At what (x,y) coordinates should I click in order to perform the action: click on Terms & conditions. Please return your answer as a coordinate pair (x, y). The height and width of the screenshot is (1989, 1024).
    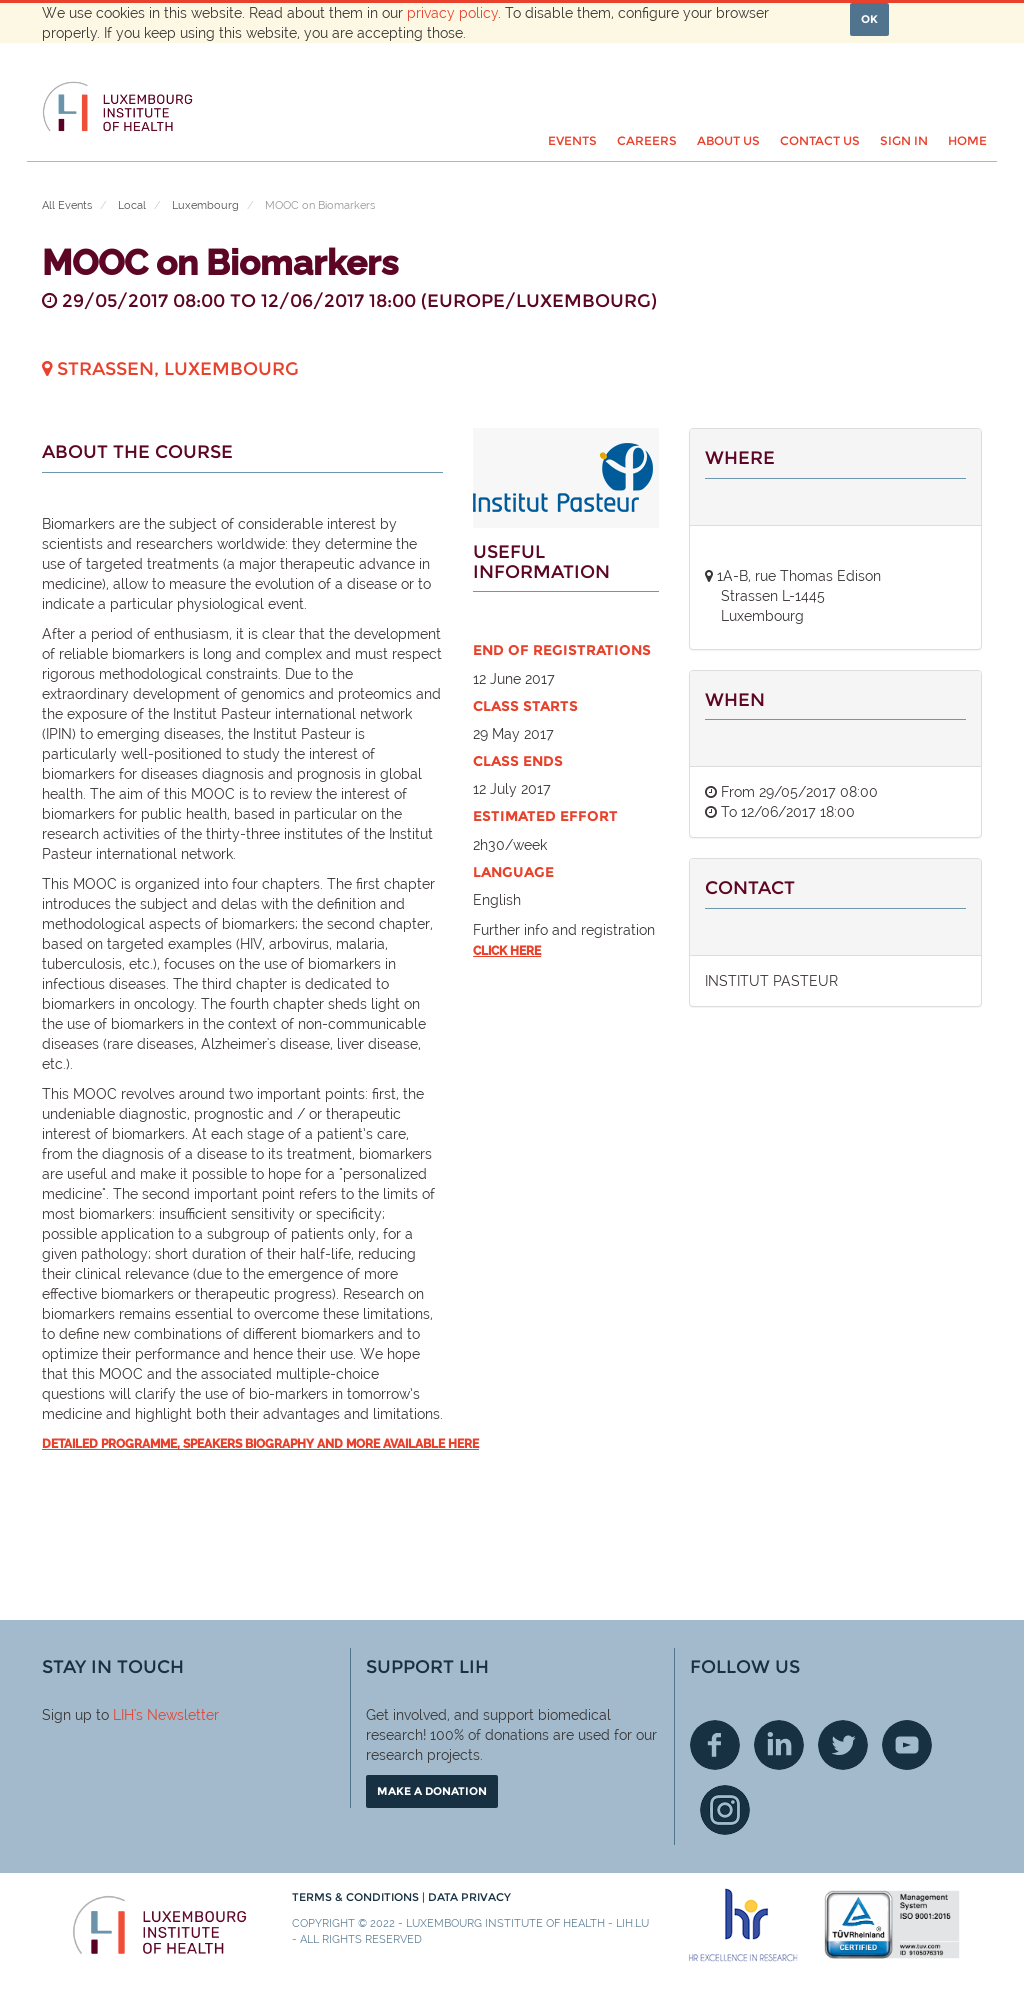
    Looking at the image, I should click on (357, 1897).